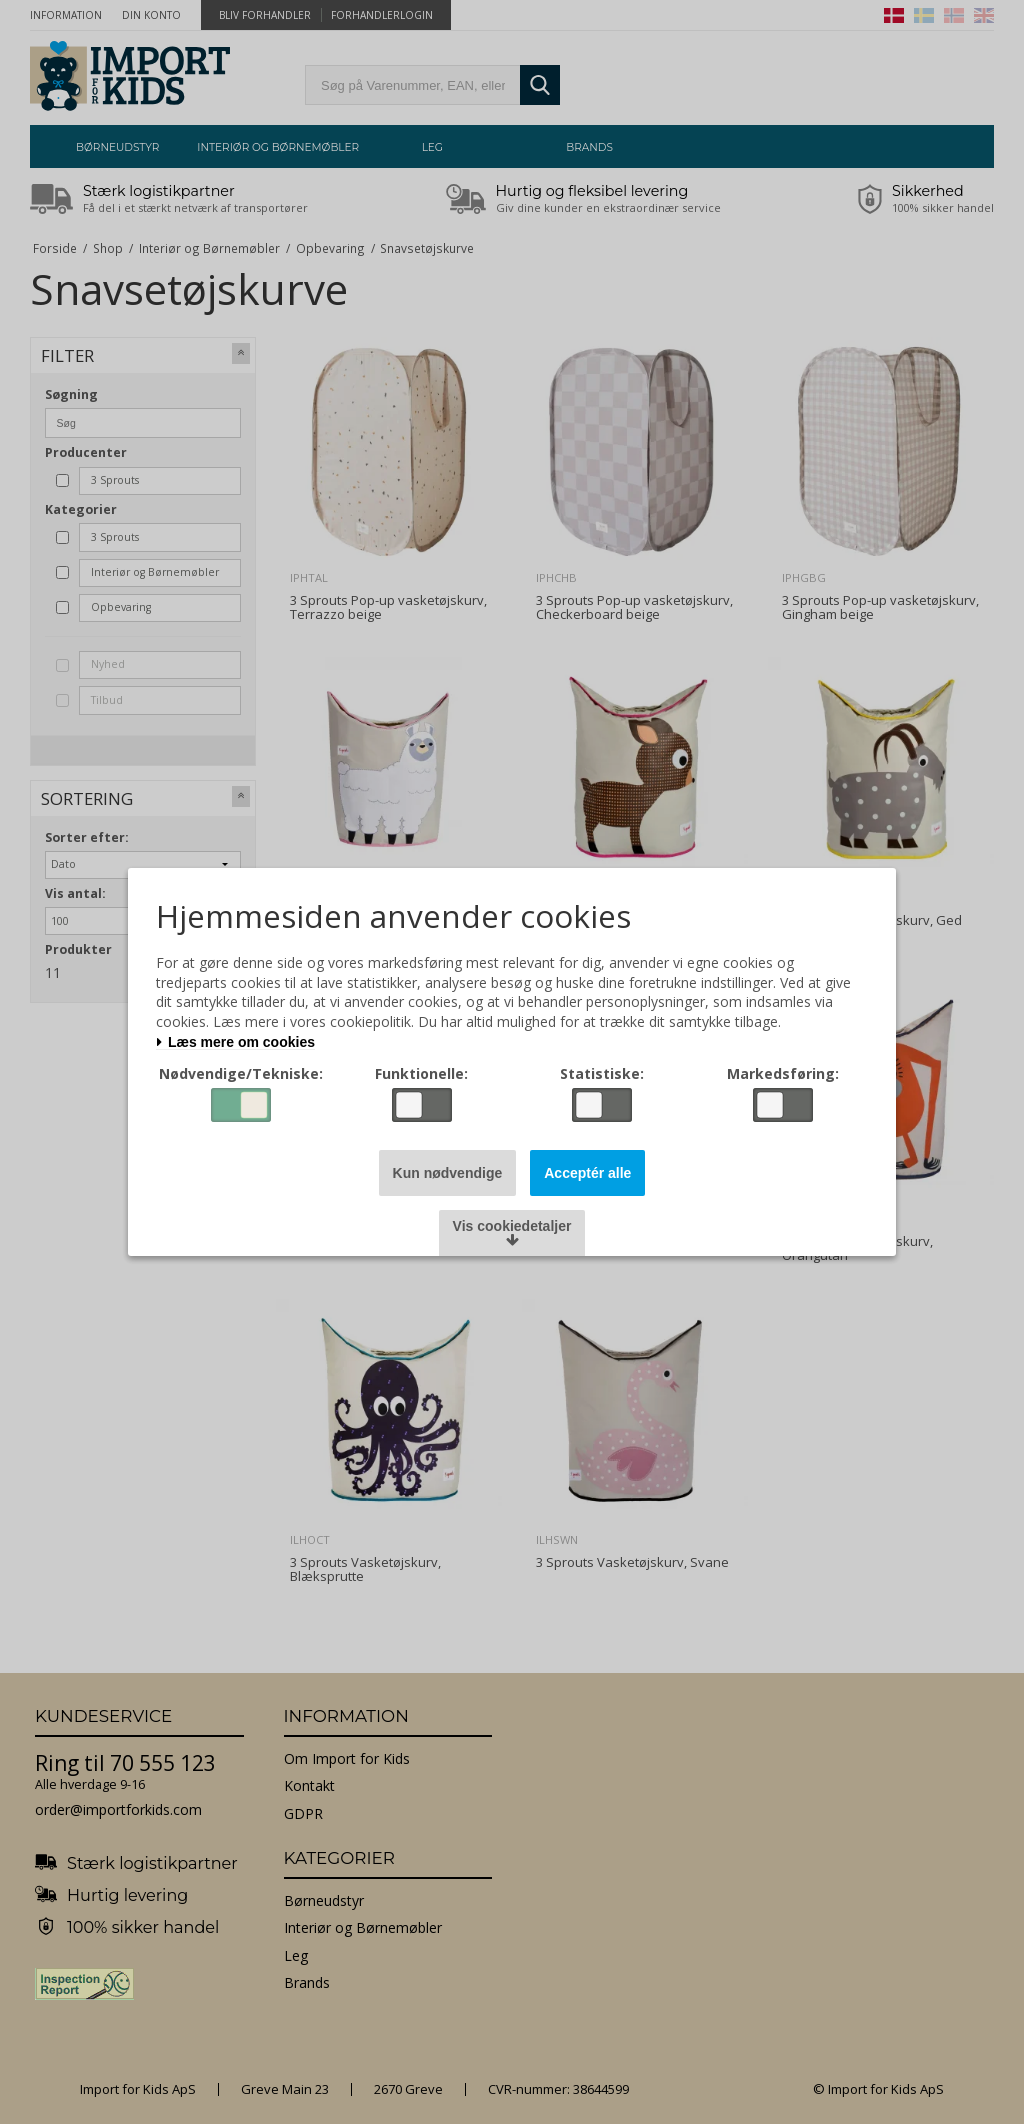 This screenshot has width=1024, height=2124. Describe the element at coordinates (587, 1173) in the screenshot. I see `Acceptér alle` at that location.